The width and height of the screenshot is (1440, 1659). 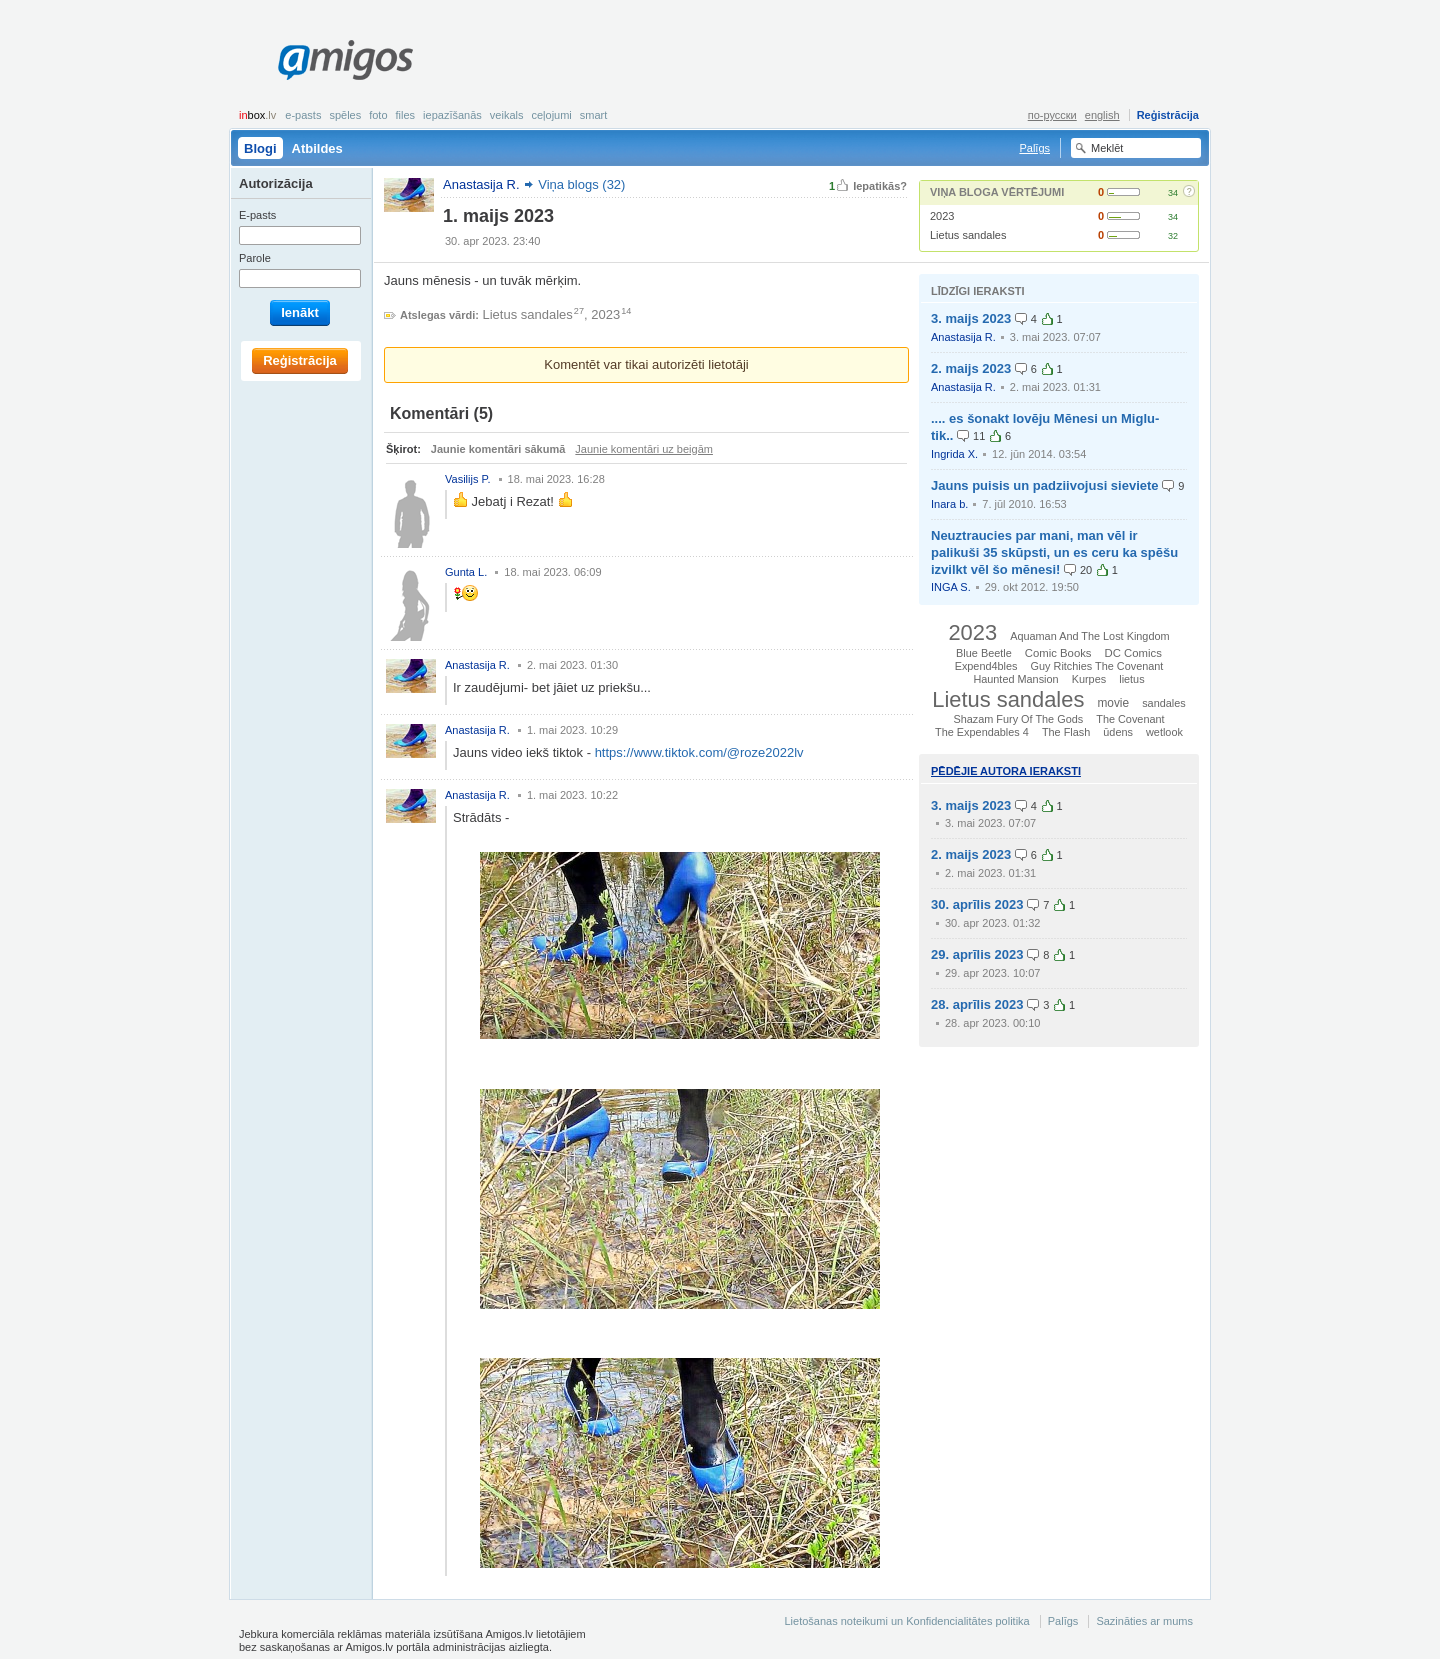 I want to click on Ceļojumi, so click(x=551, y=115).